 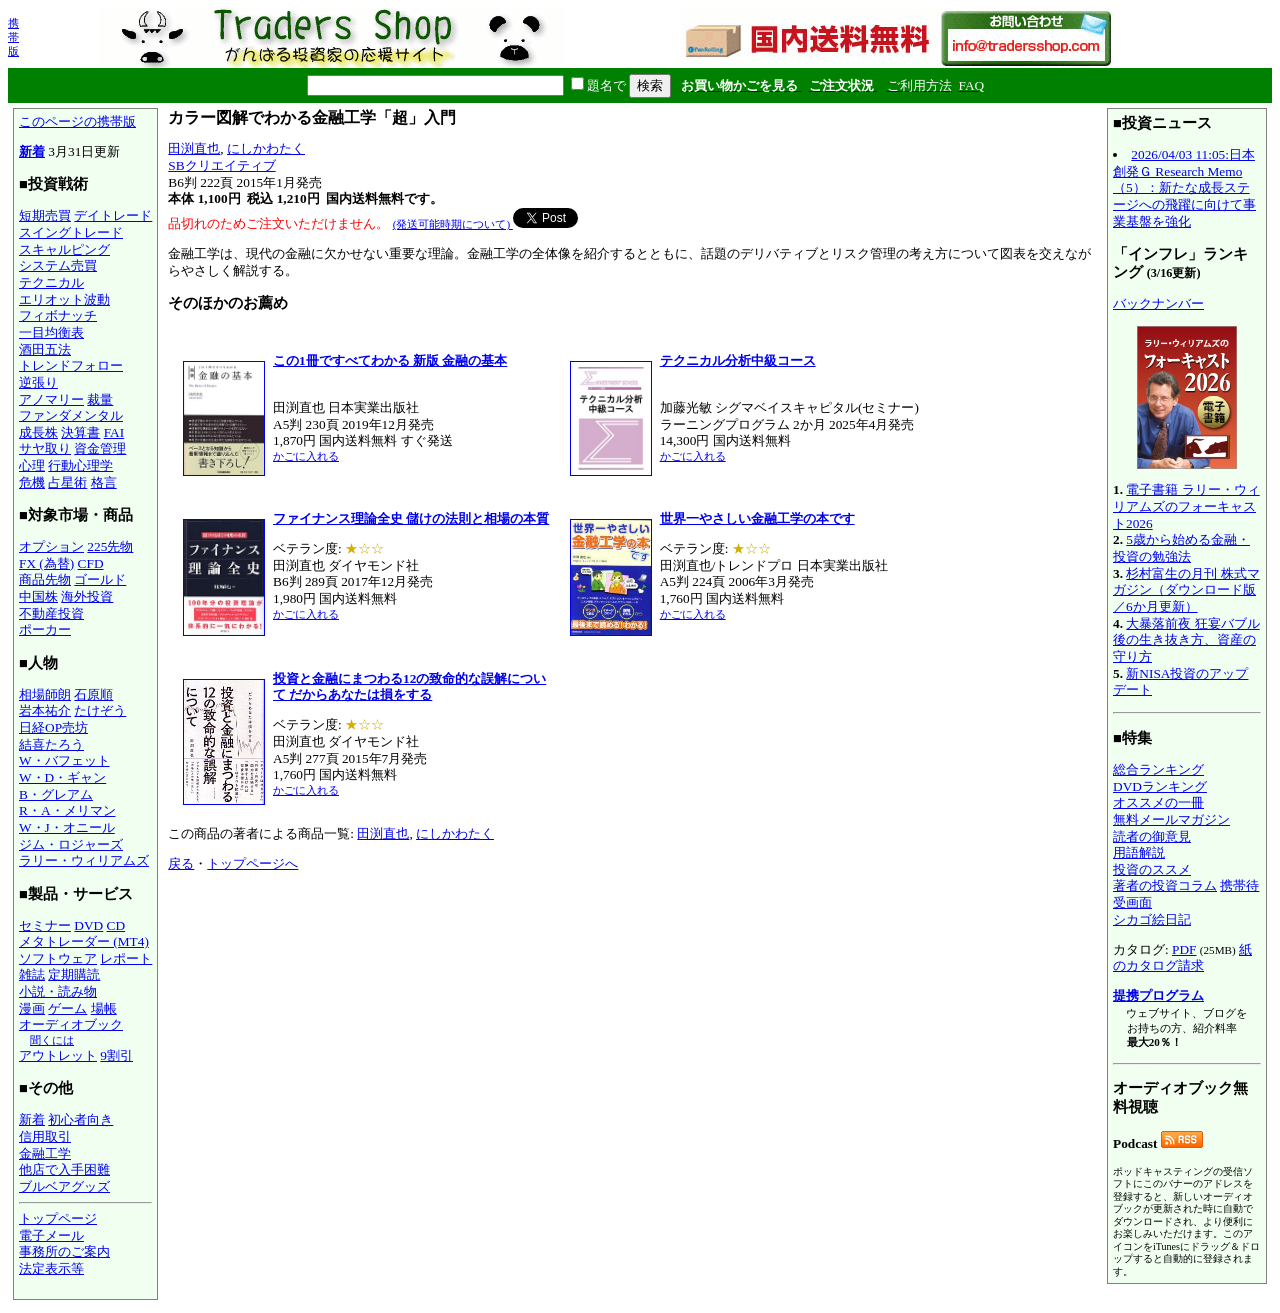 I want to click on 用語解説, so click(x=1139, y=852).